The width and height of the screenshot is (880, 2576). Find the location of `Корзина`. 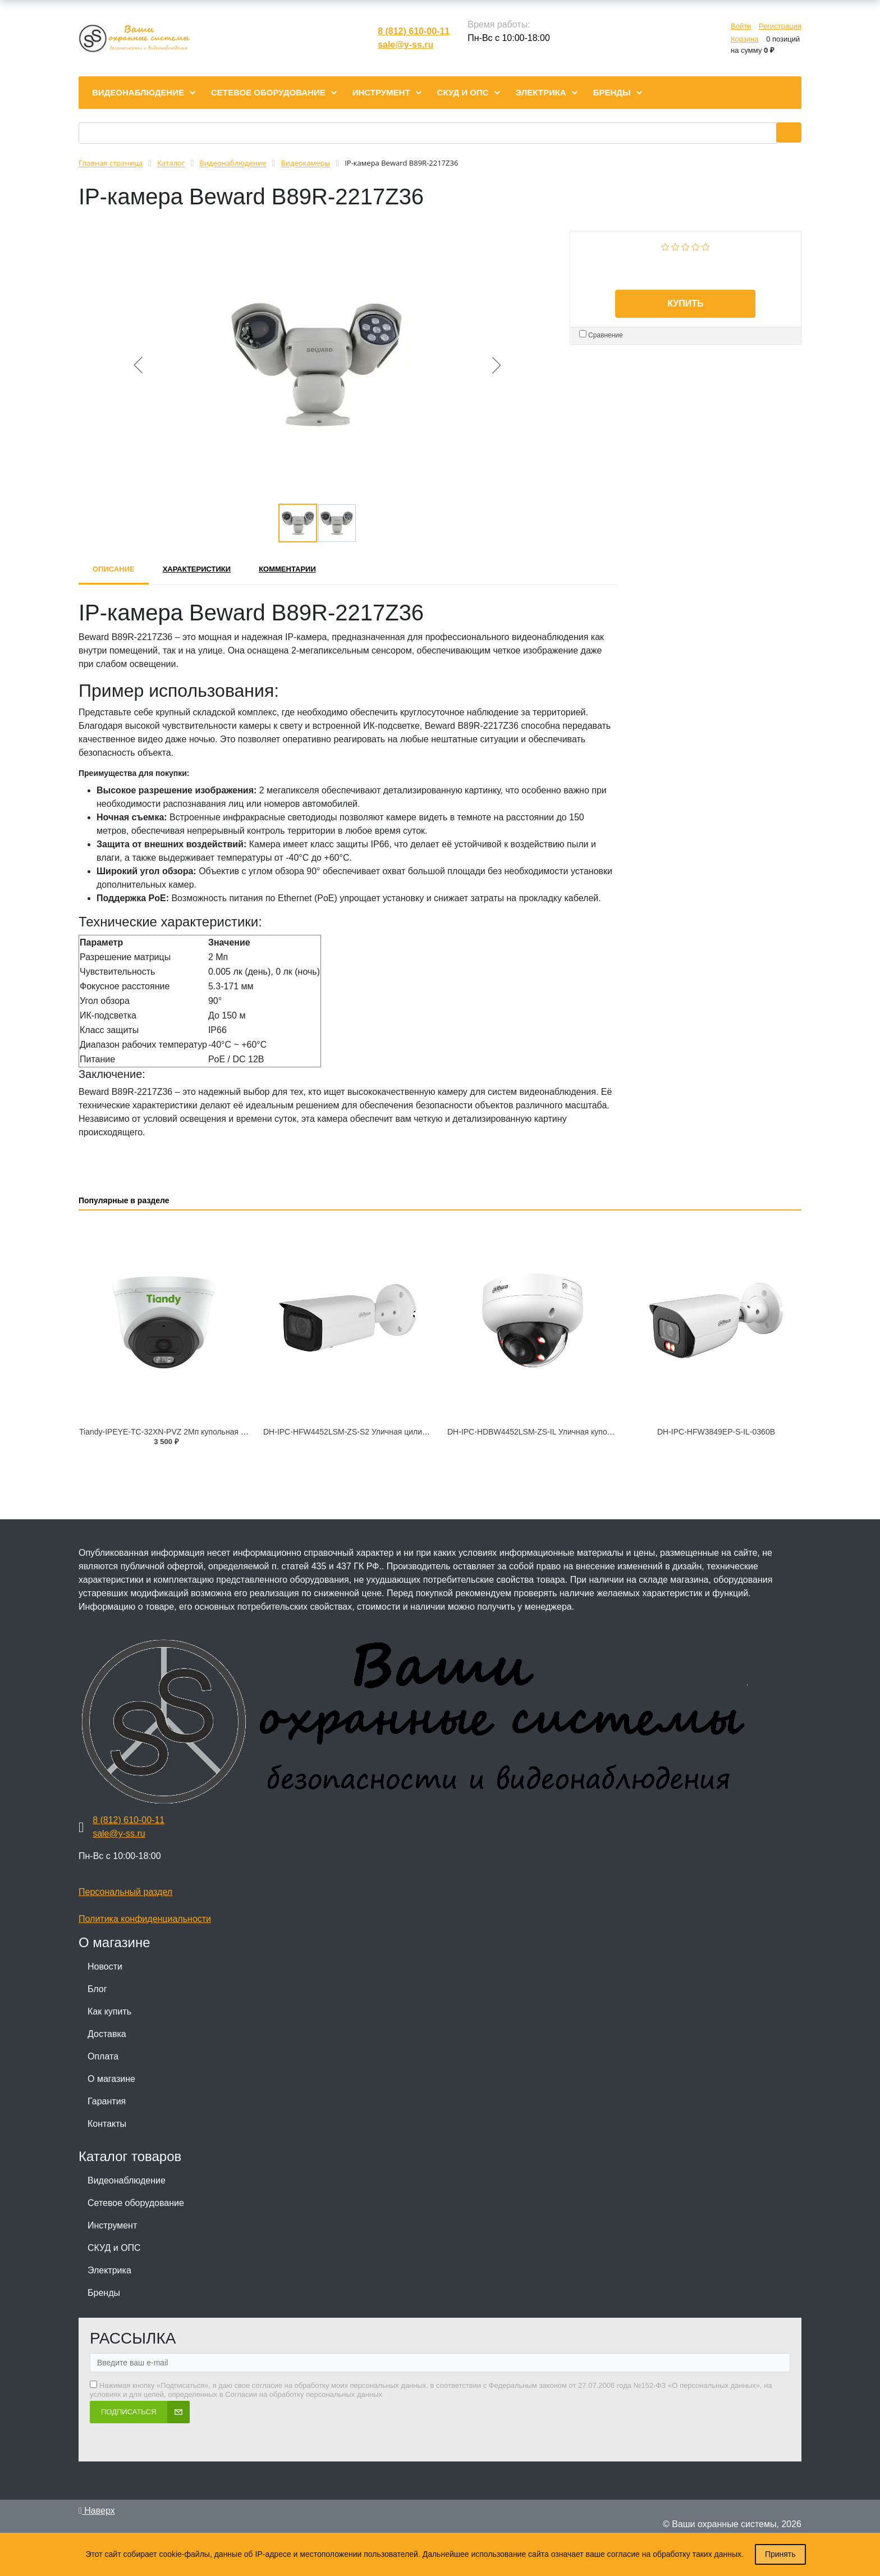

Корзина is located at coordinates (745, 39).